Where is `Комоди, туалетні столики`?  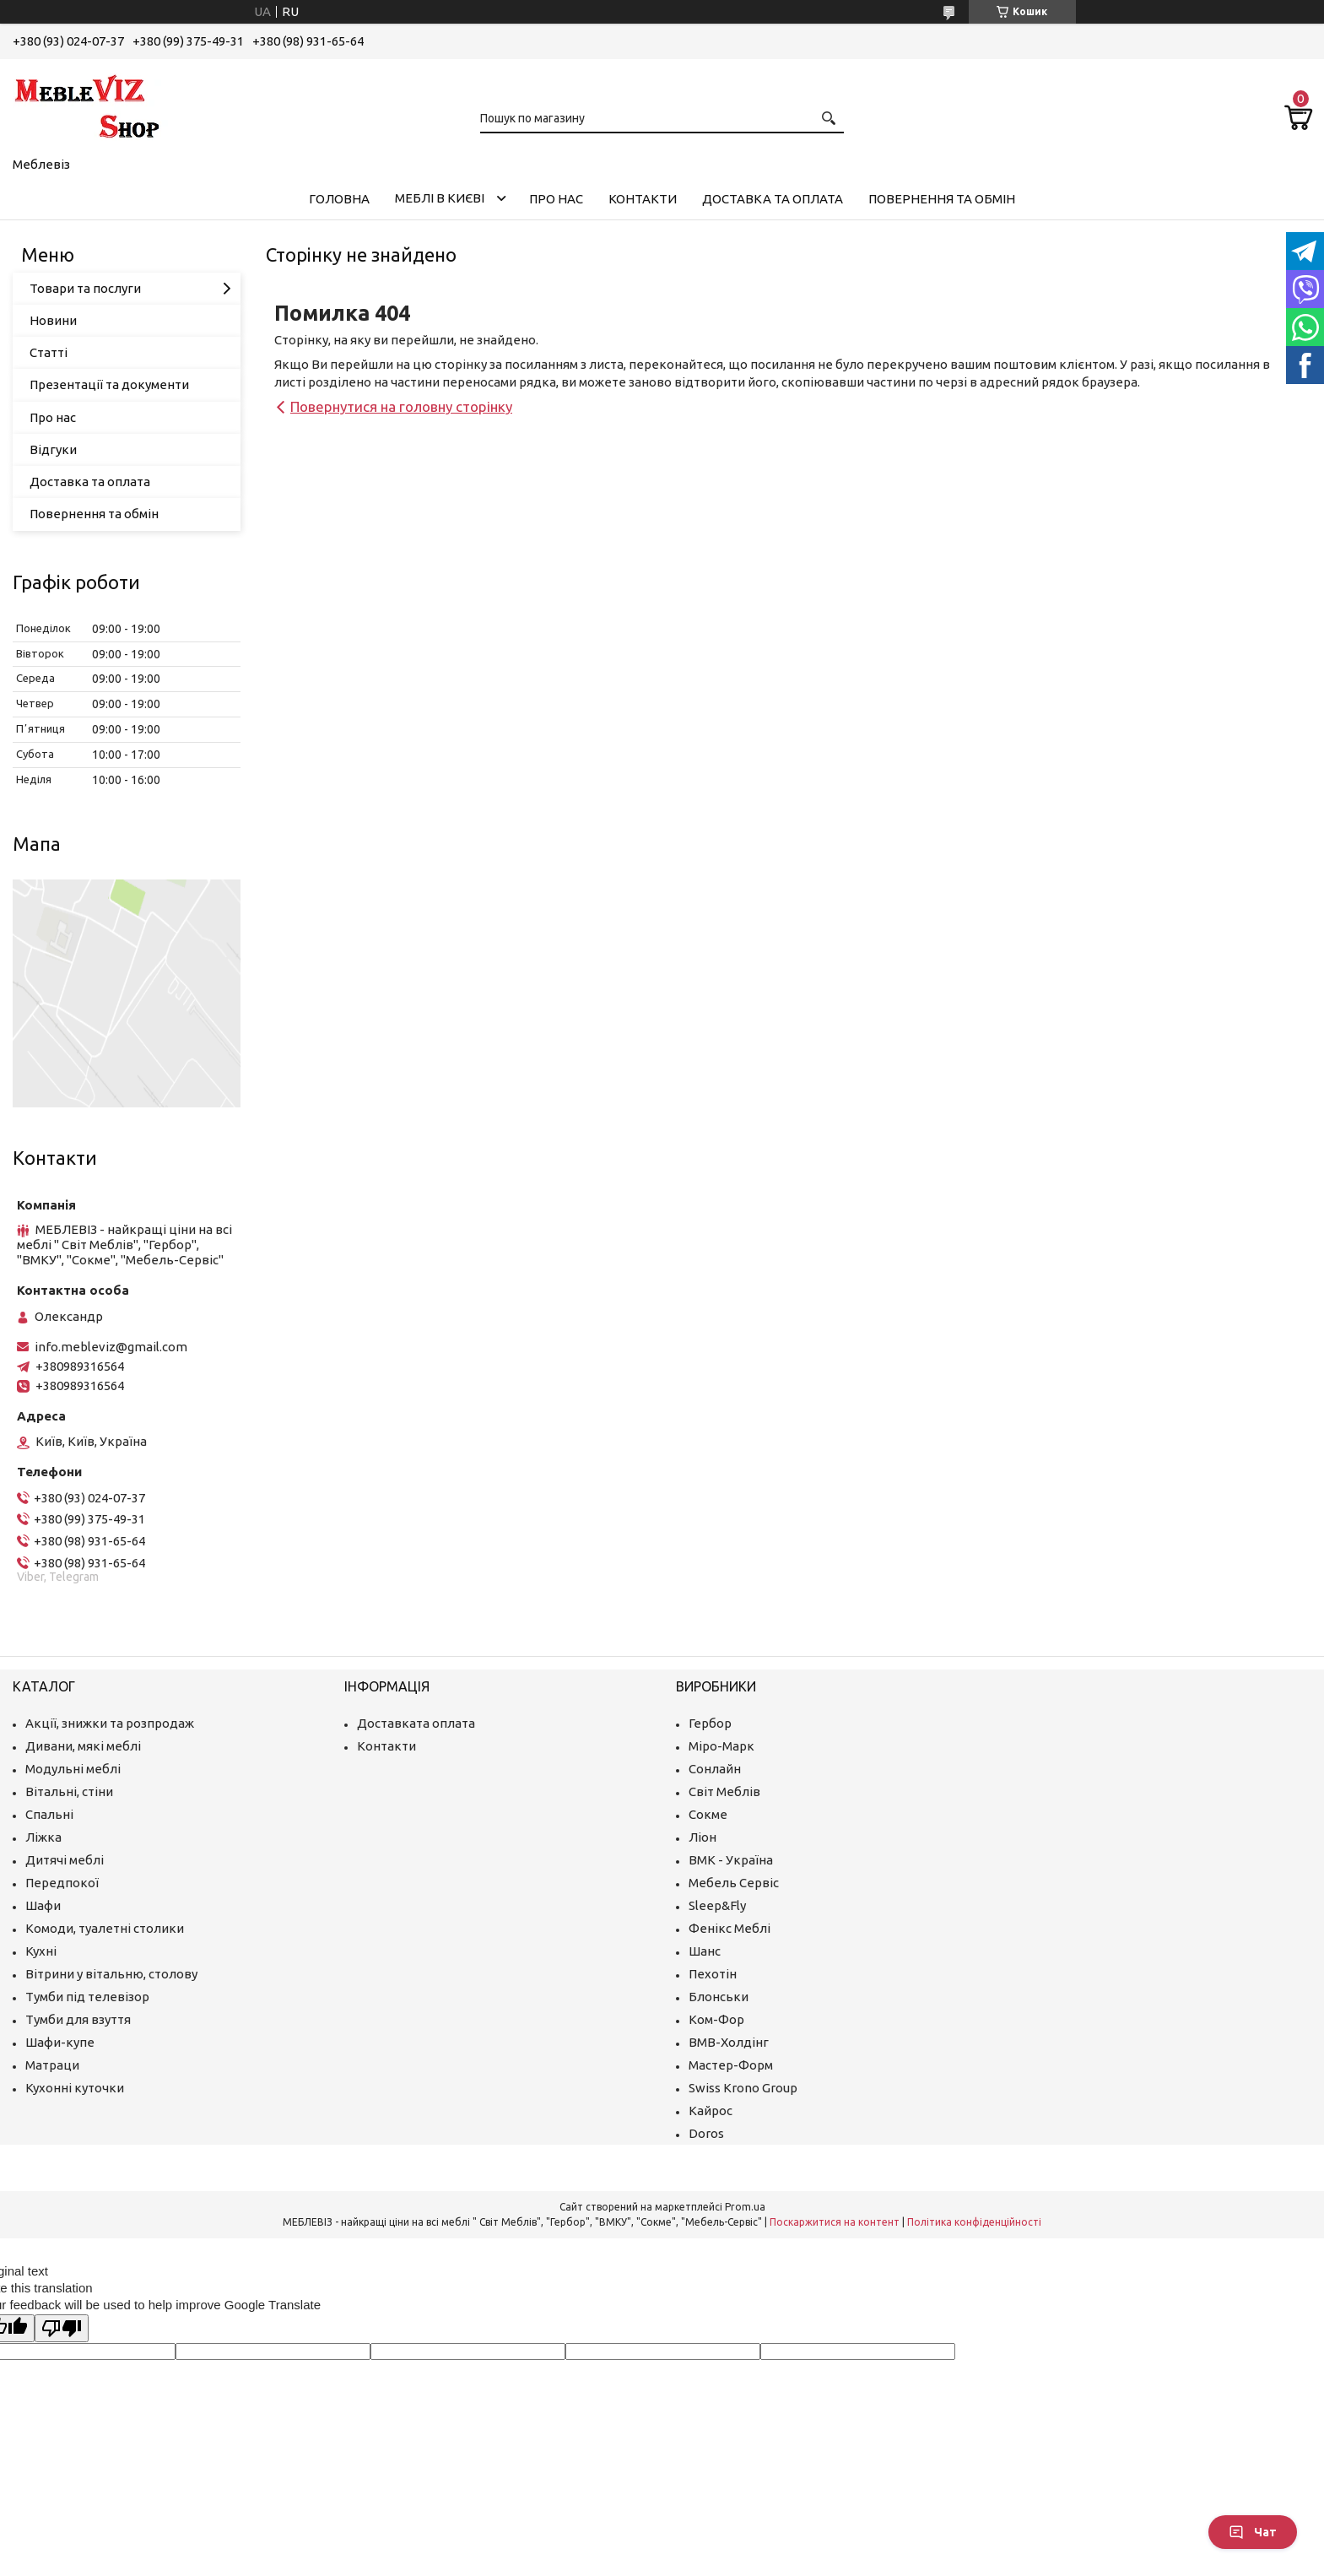 Комоди, туалетні столики is located at coordinates (104, 1928).